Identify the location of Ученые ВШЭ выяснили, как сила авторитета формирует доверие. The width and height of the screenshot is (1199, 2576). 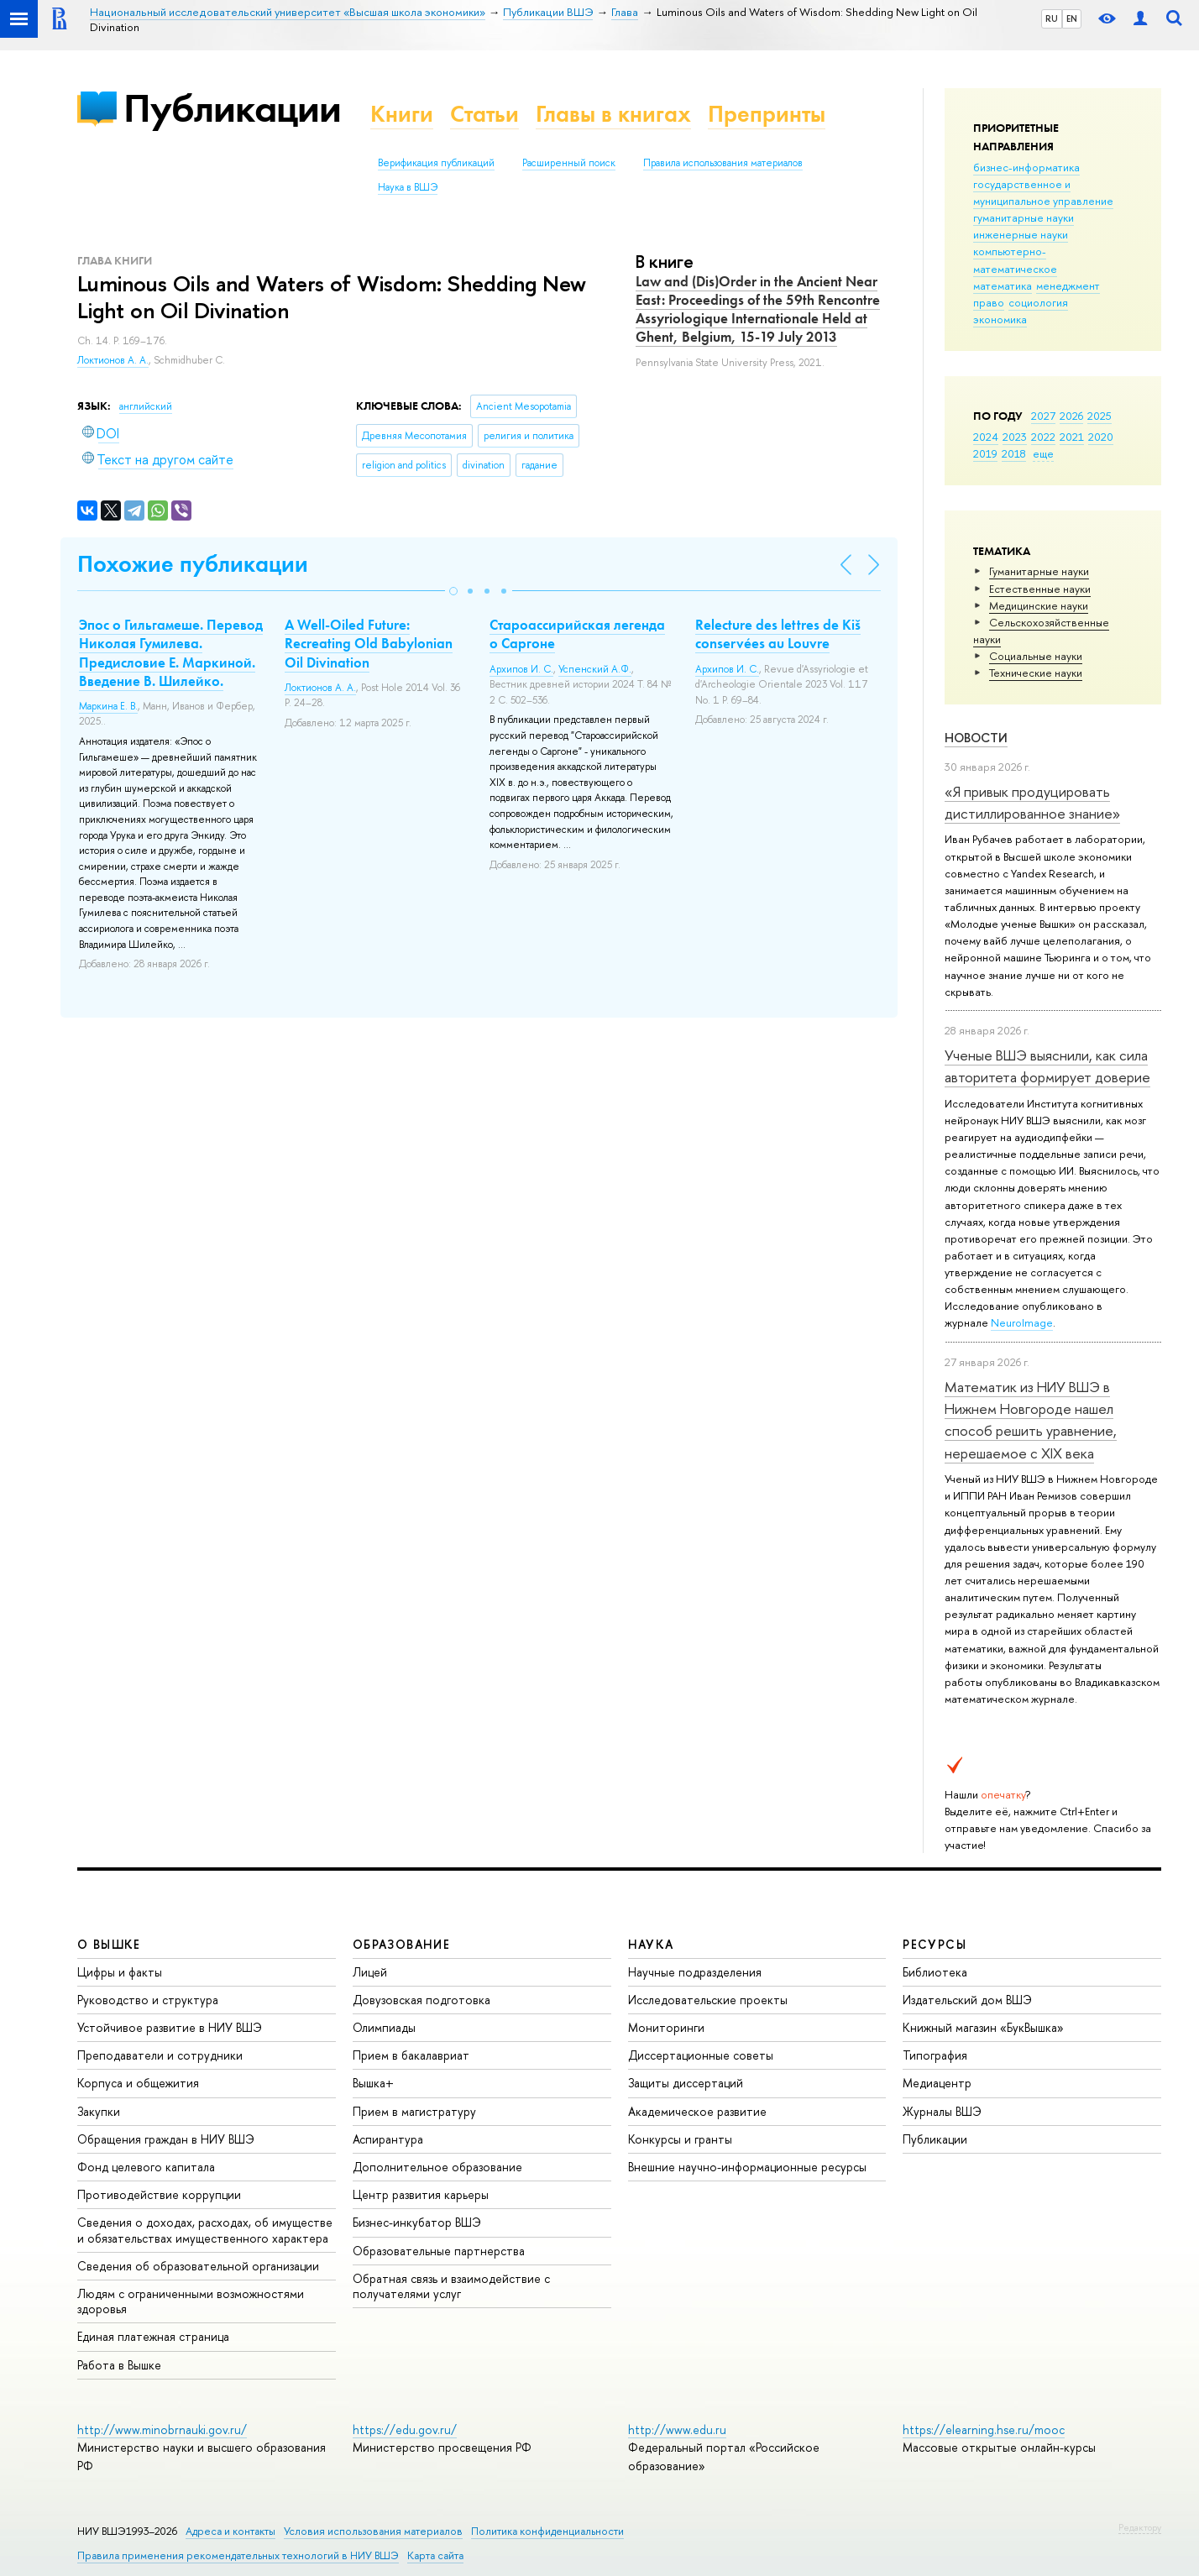
(1047, 1065).